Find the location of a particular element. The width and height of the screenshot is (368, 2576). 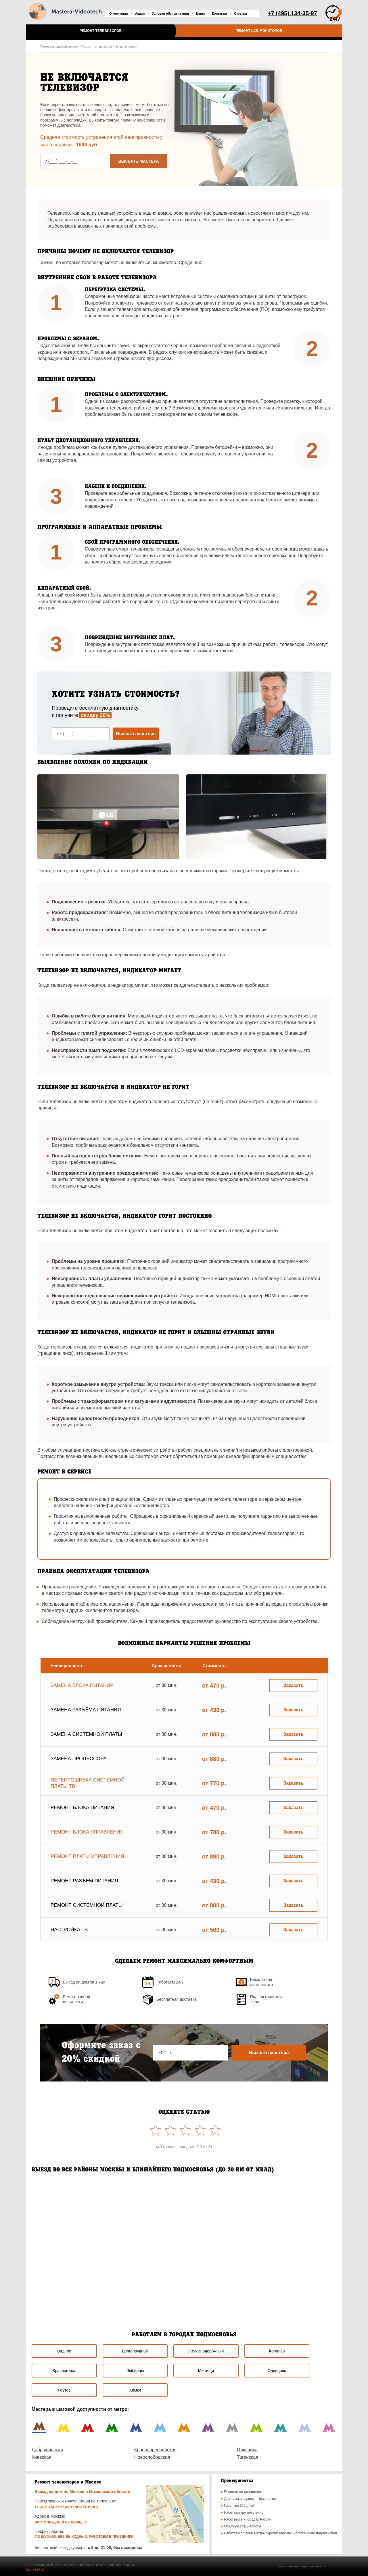

Видное is located at coordinates (64, 2351).